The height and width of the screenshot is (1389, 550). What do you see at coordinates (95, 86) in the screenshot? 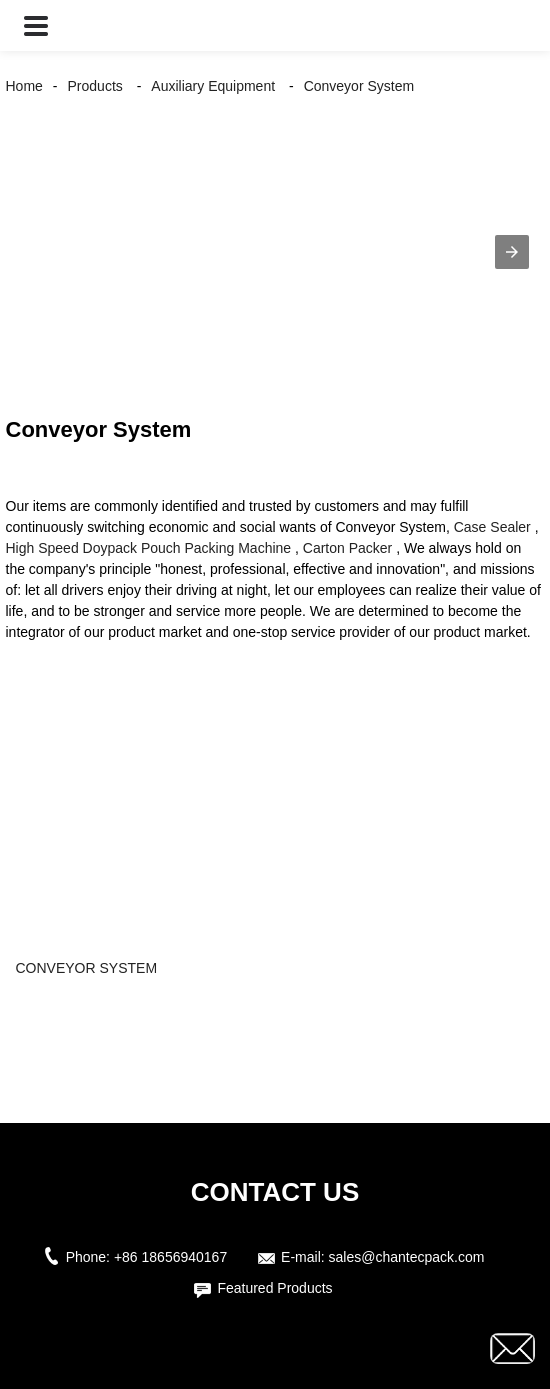
I see `Products` at bounding box center [95, 86].